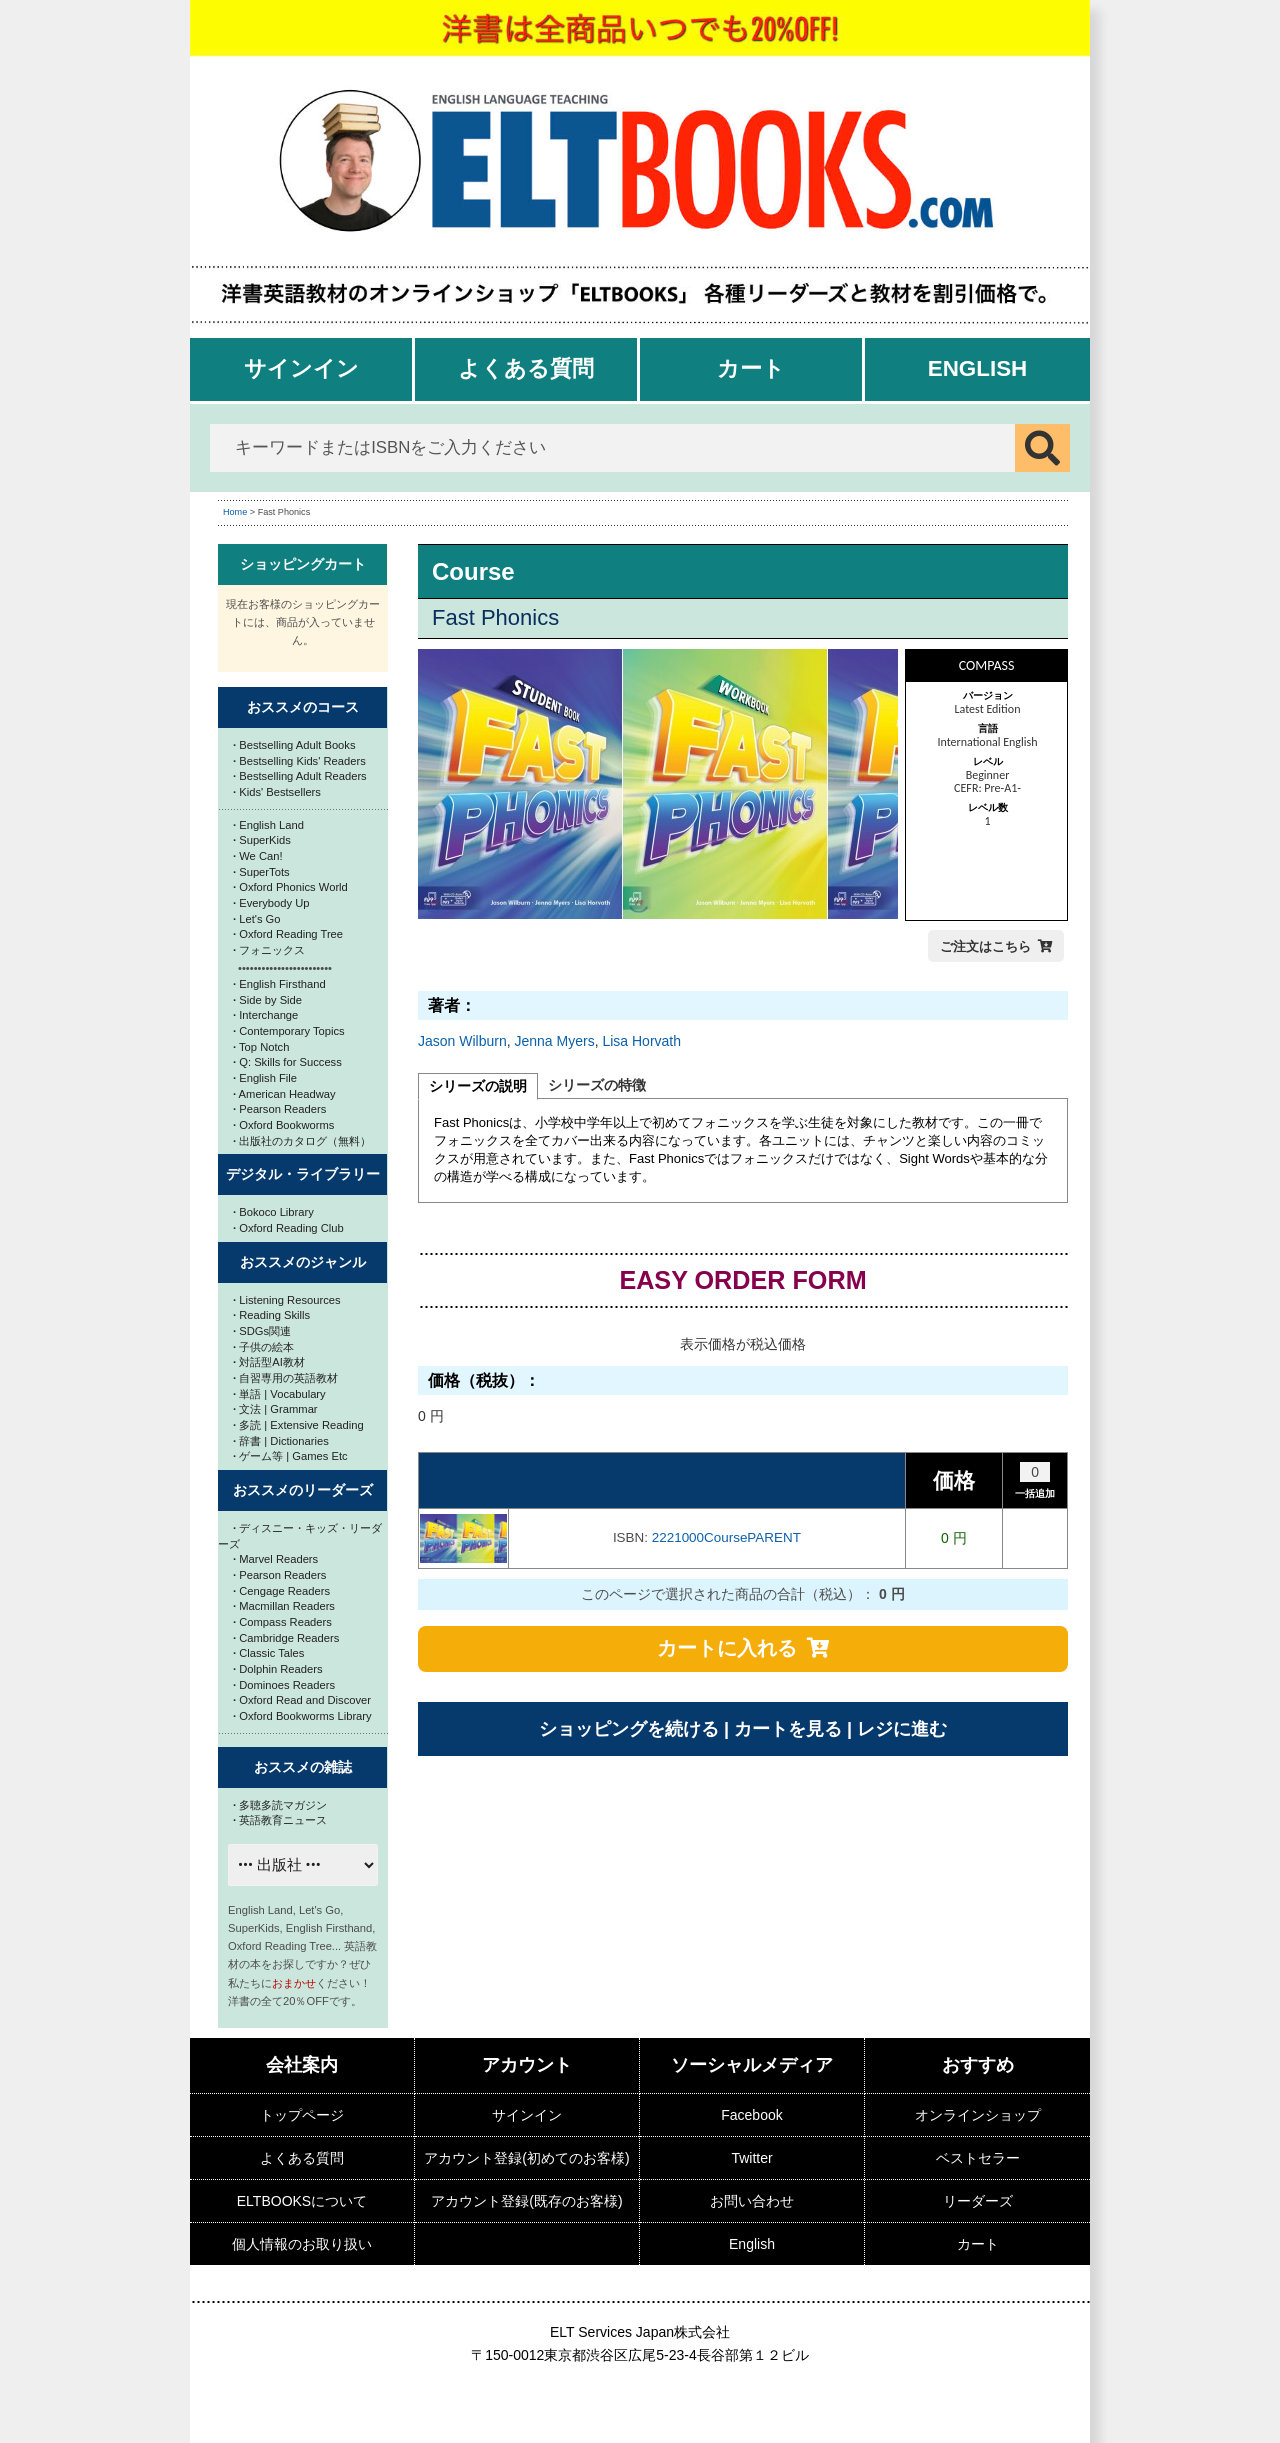 This screenshot has height=2443, width=1280. What do you see at coordinates (303, 1262) in the screenshot?
I see `おススメのジャンル` at bounding box center [303, 1262].